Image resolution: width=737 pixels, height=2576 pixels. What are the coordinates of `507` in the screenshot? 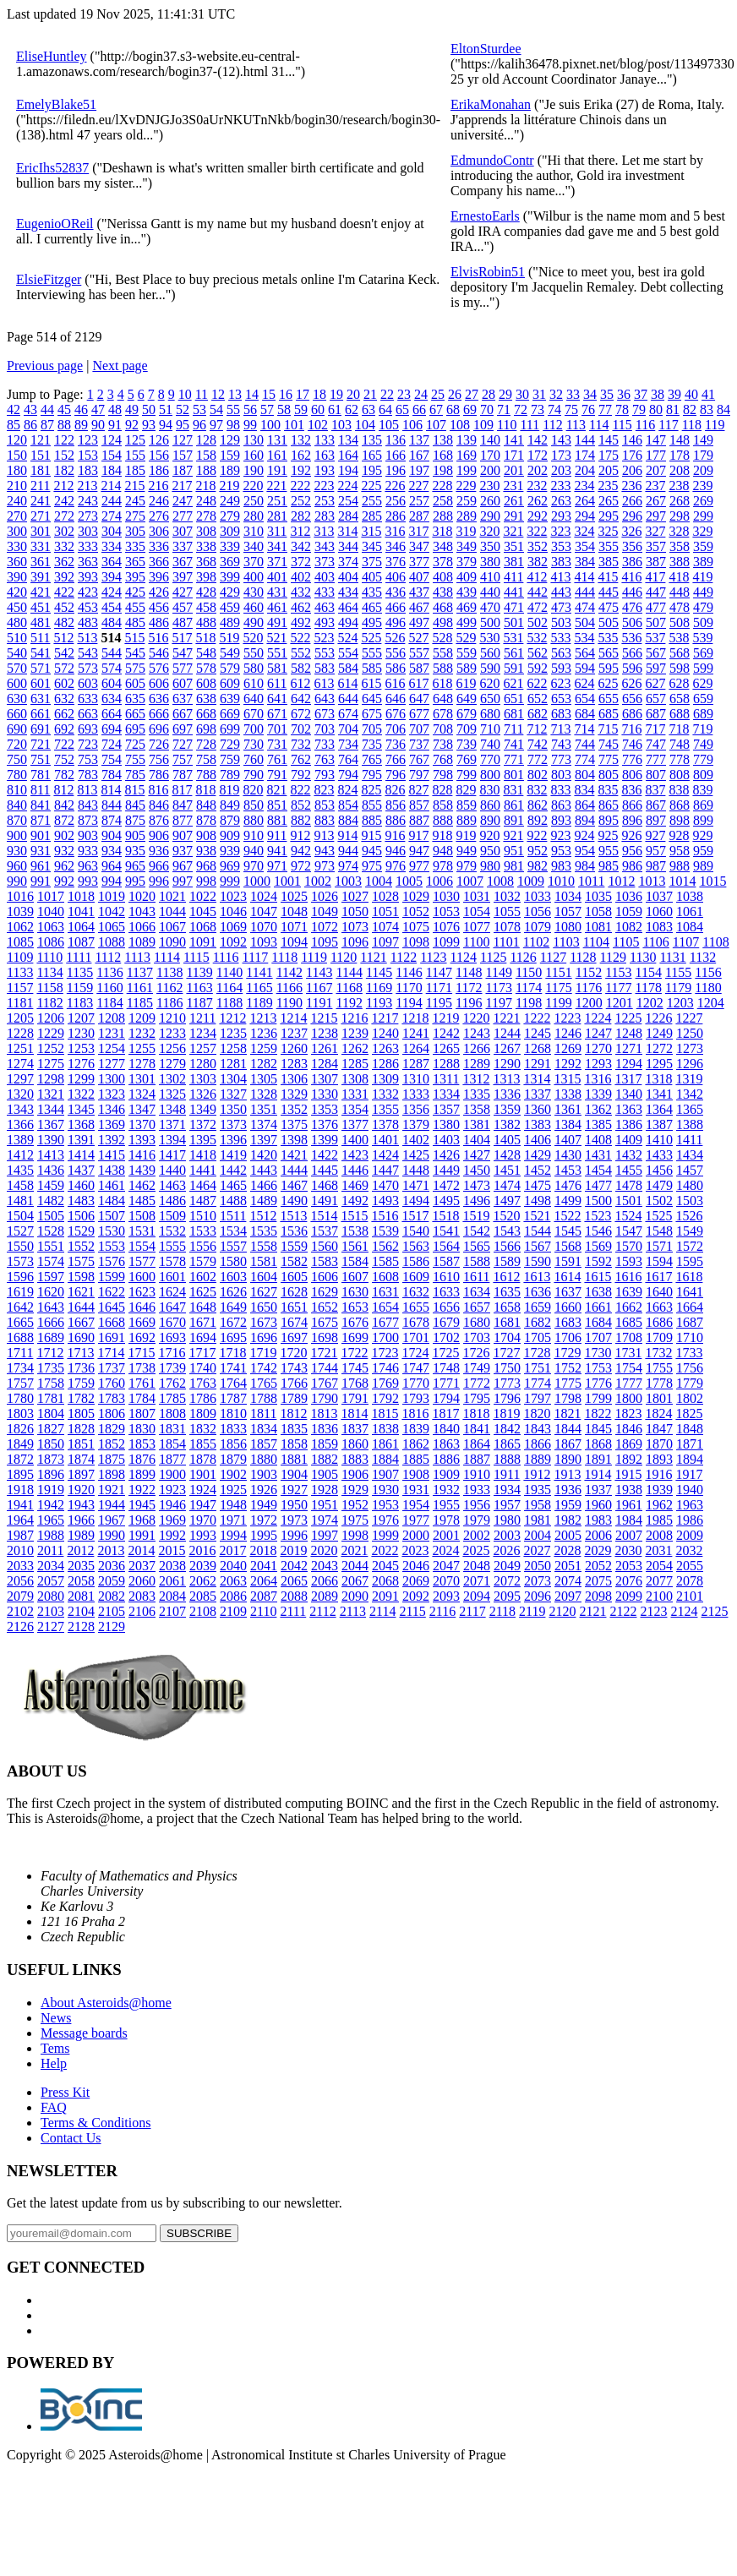 It's located at (656, 622).